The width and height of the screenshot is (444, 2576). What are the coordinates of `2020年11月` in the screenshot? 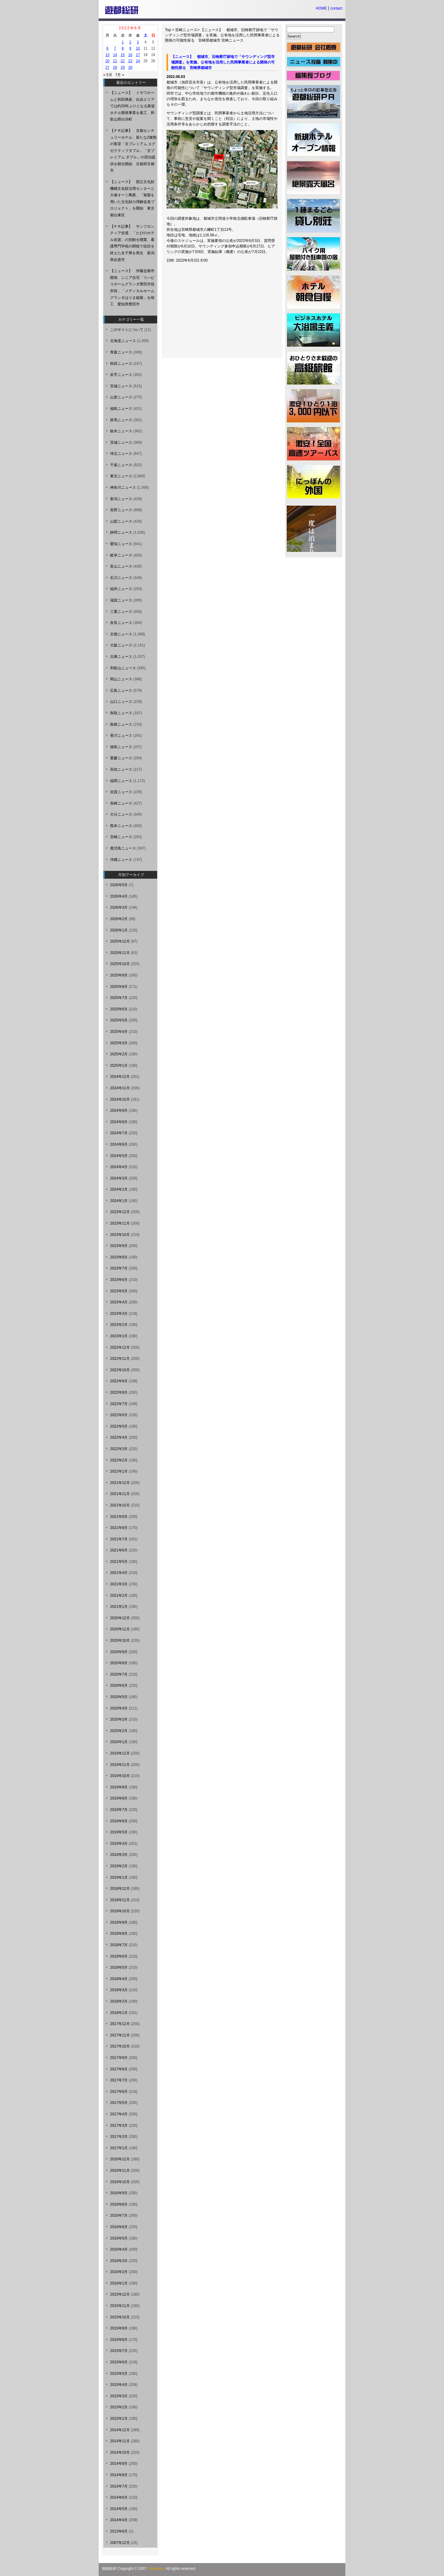 It's located at (120, 1629).